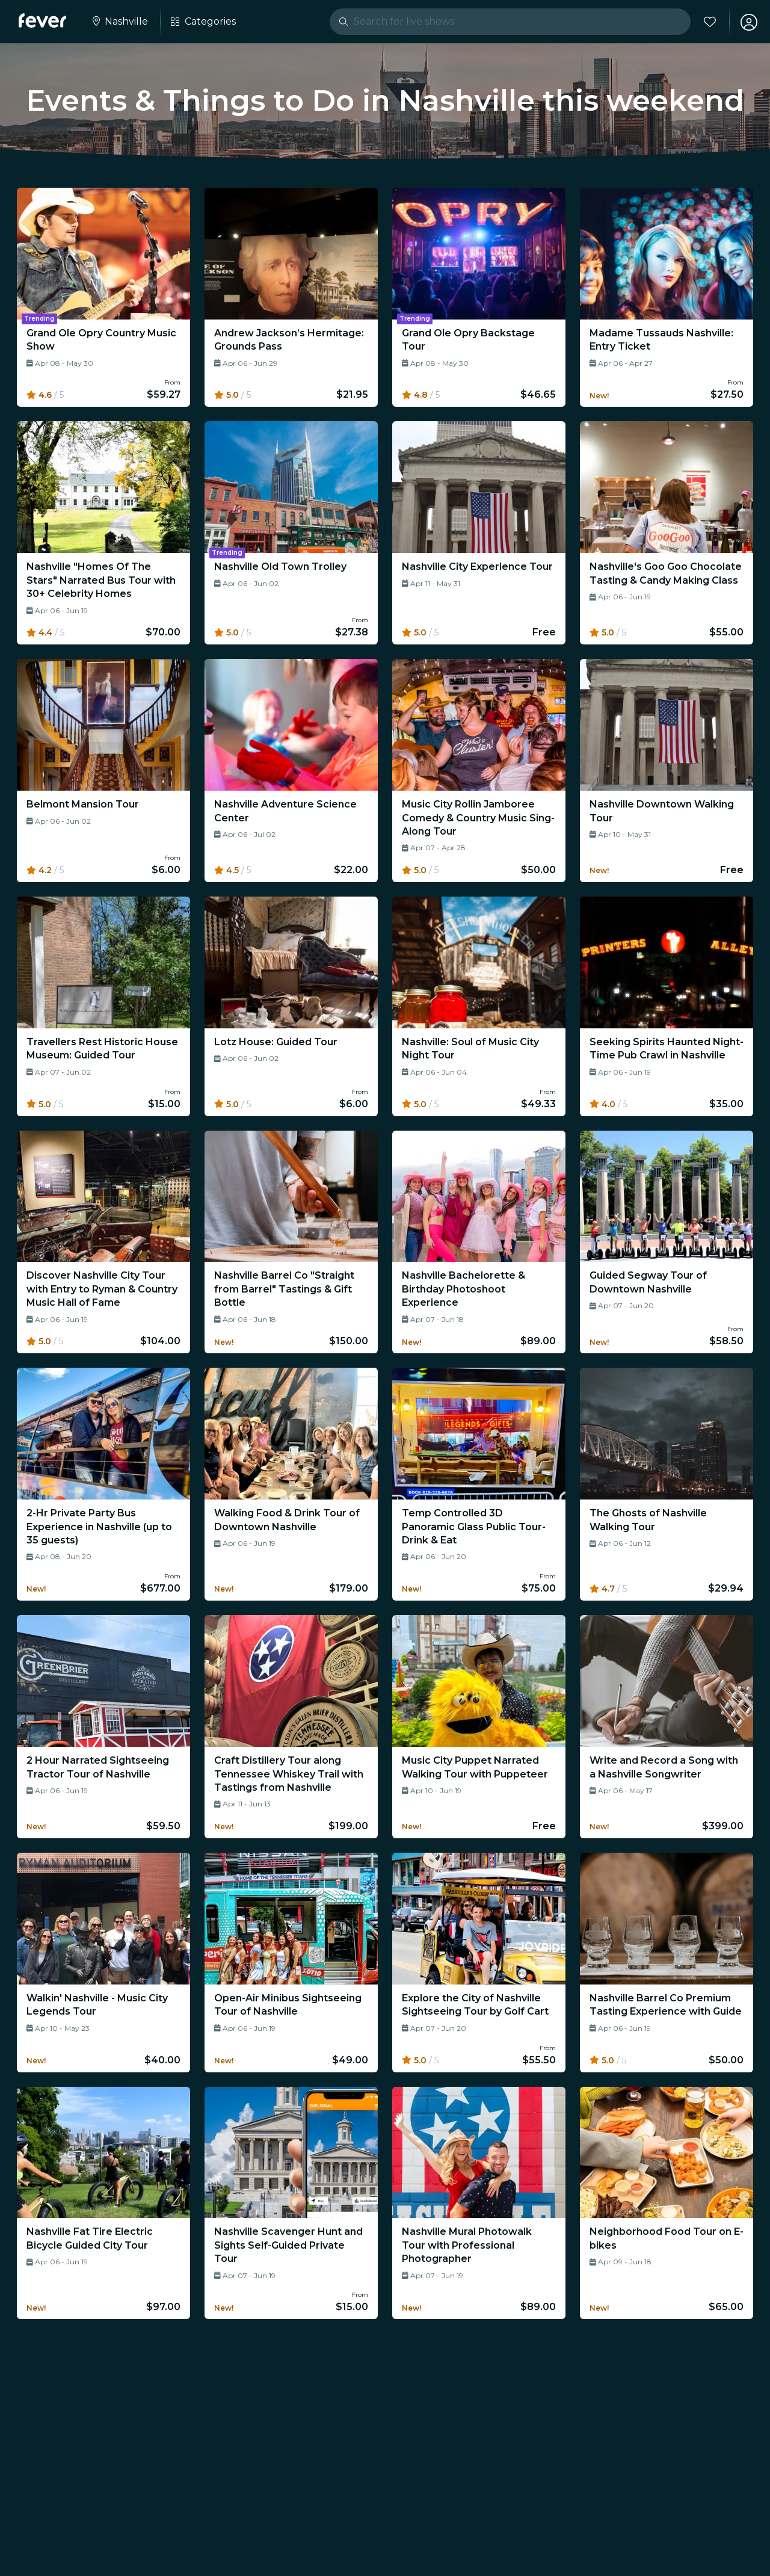 The image size is (770, 2576). Describe the element at coordinates (708, 21) in the screenshot. I see `[Favorites]` at that location.